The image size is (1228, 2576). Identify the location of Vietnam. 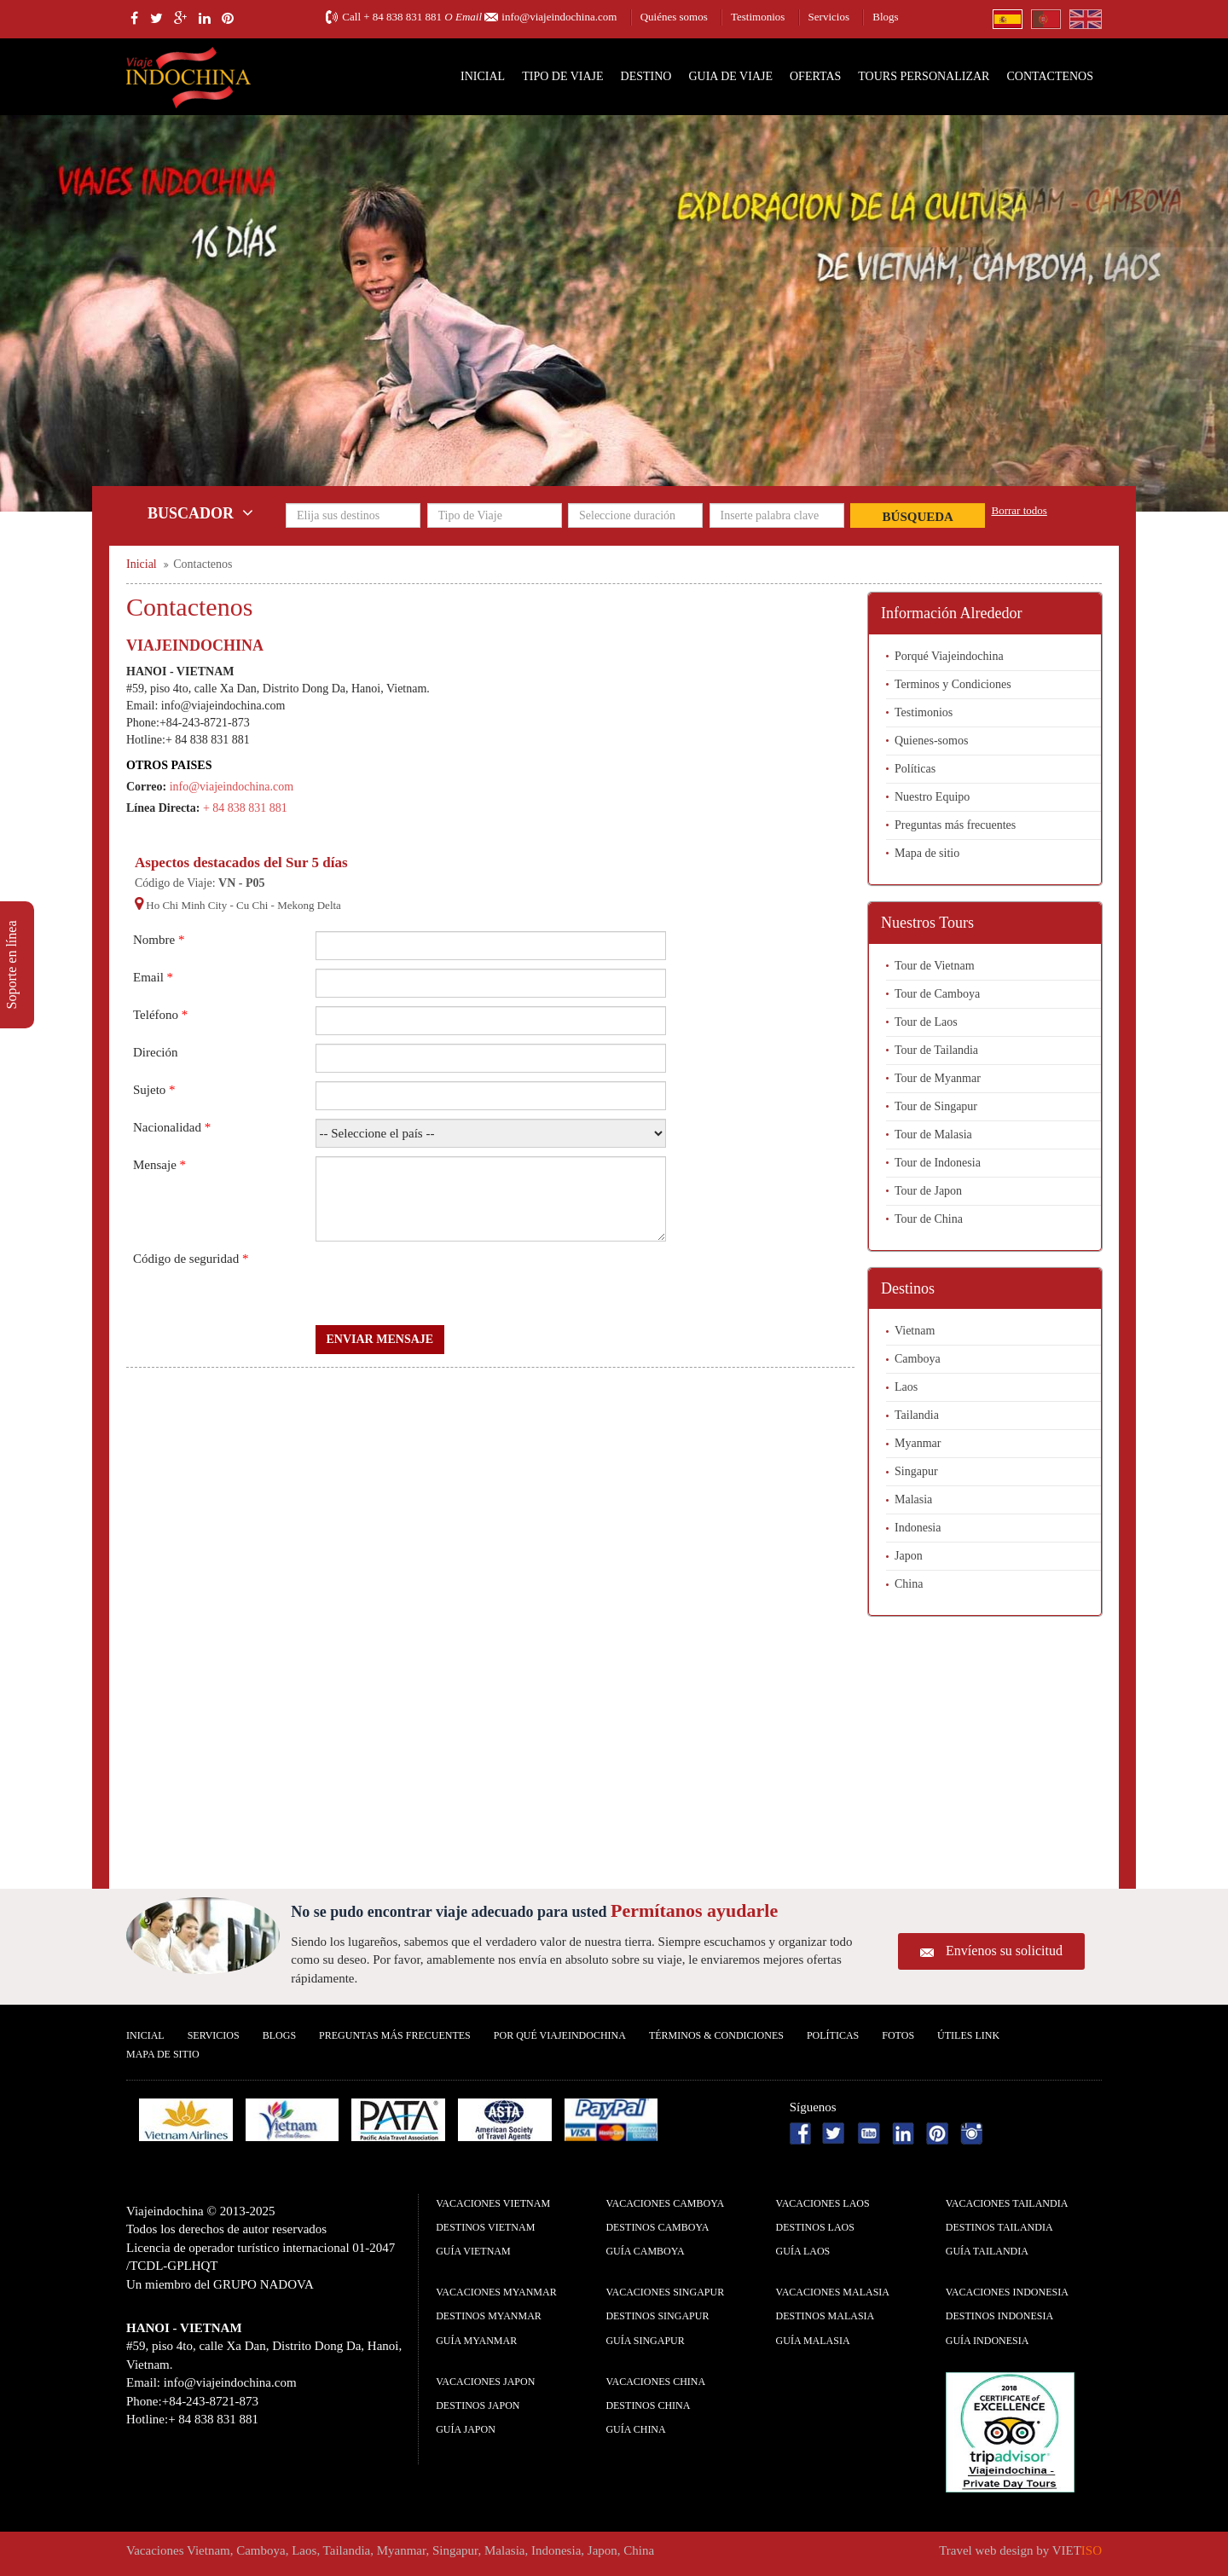
(915, 1330).